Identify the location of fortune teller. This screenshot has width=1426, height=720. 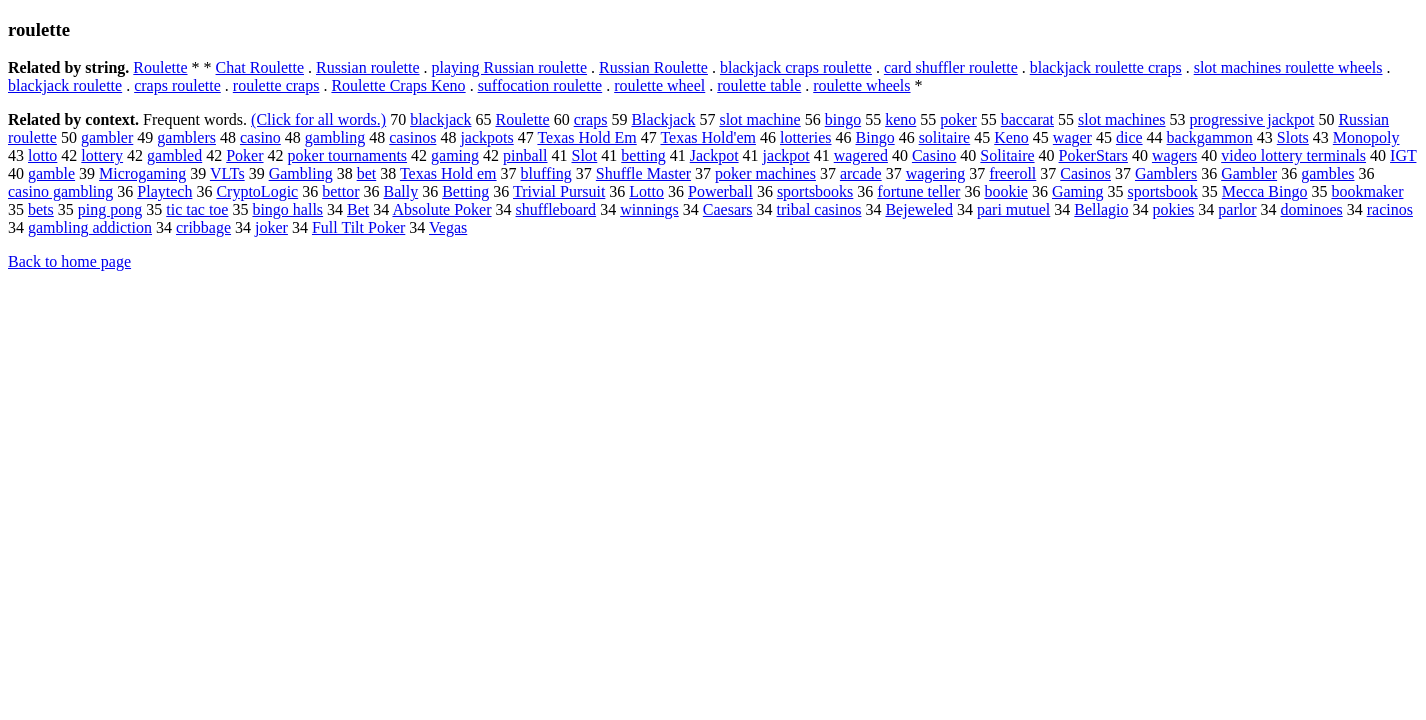
(918, 191).